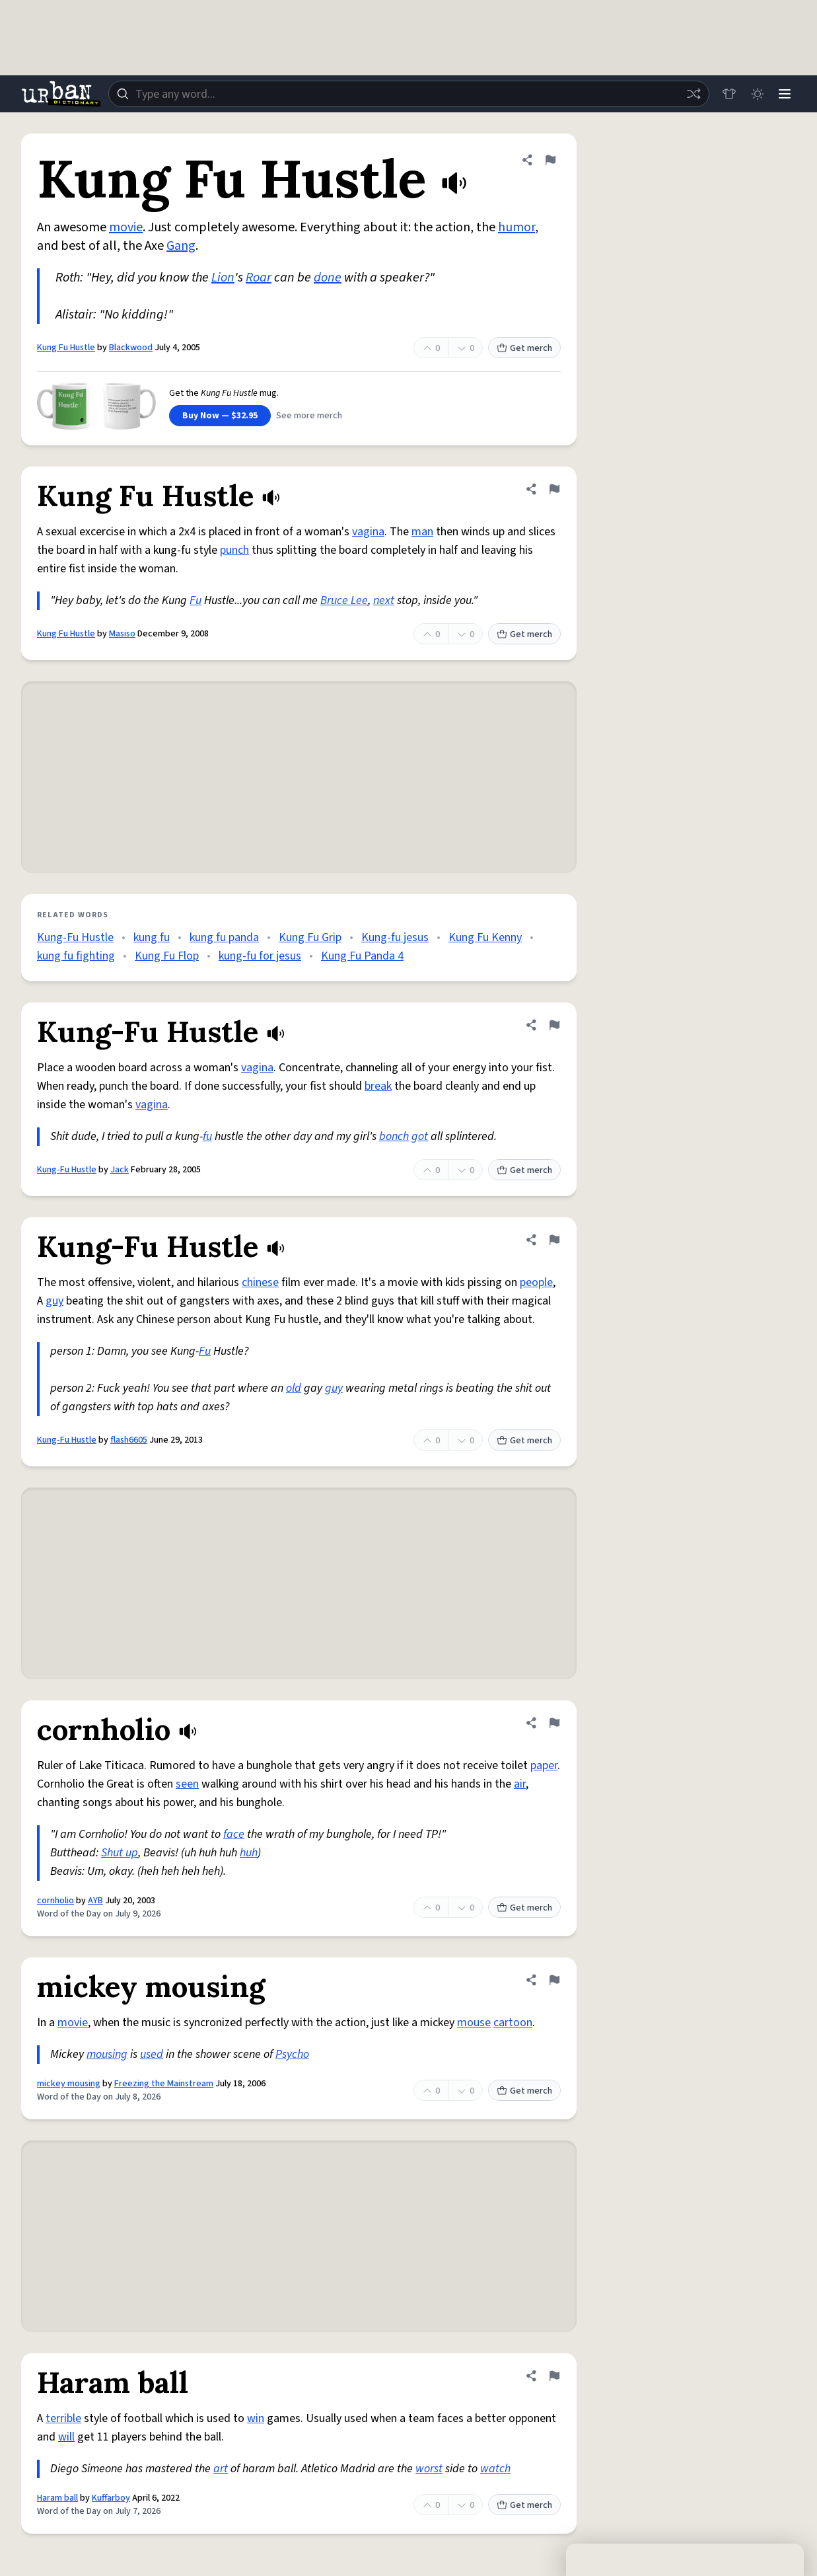  Describe the element at coordinates (255, 2418) in the screenshot. I see `win` at that location.